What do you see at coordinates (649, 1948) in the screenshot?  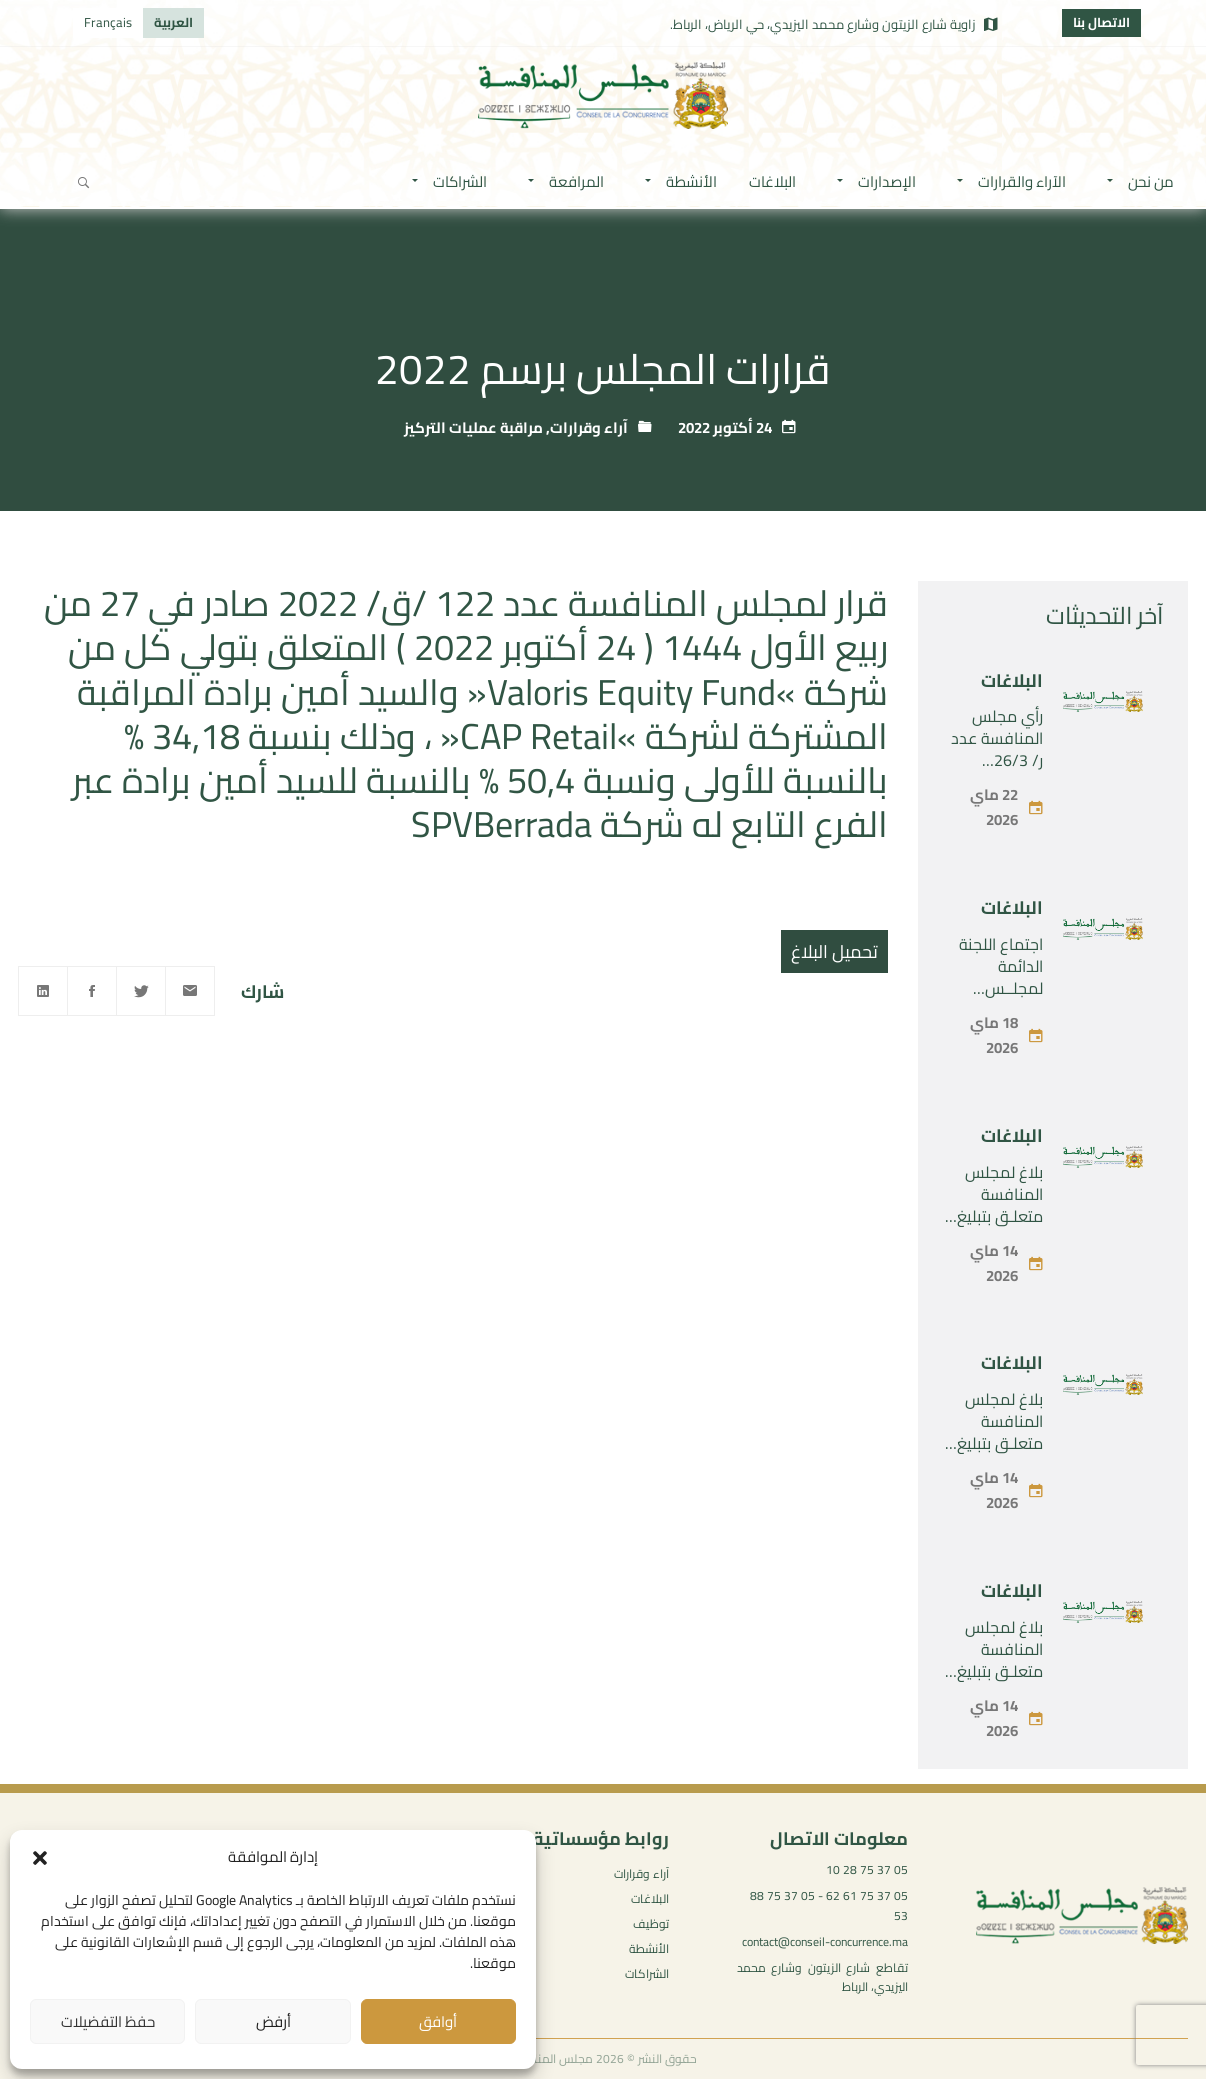 I see `الأنشطة` at bounding box center [649, 1948].